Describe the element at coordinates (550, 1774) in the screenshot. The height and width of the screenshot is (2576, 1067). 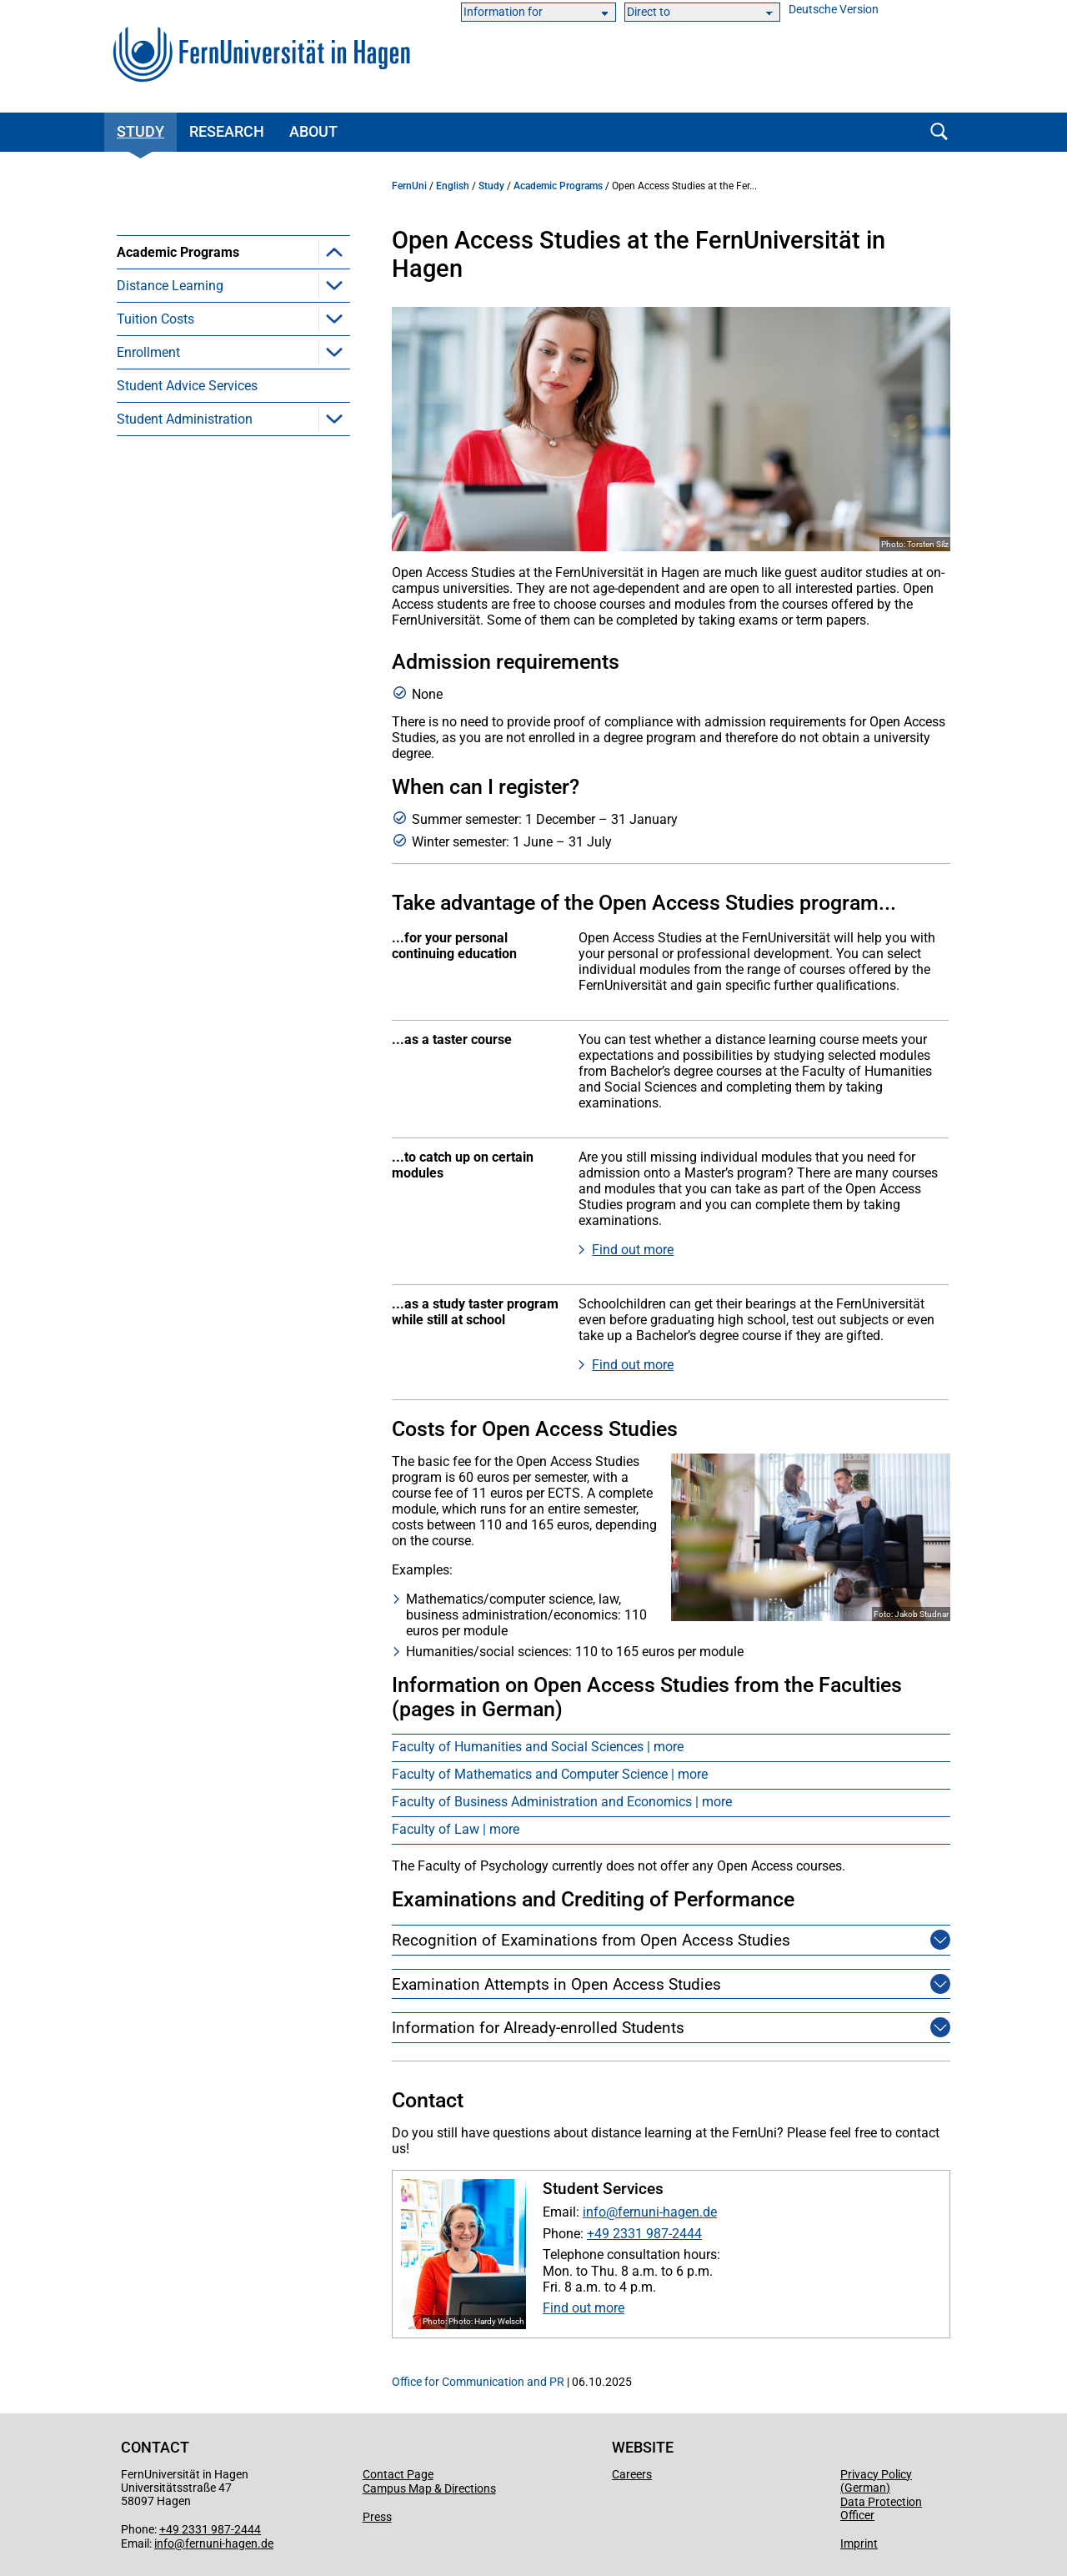
I see `Faculty of Mathematics and Computer Science | more` at that location.